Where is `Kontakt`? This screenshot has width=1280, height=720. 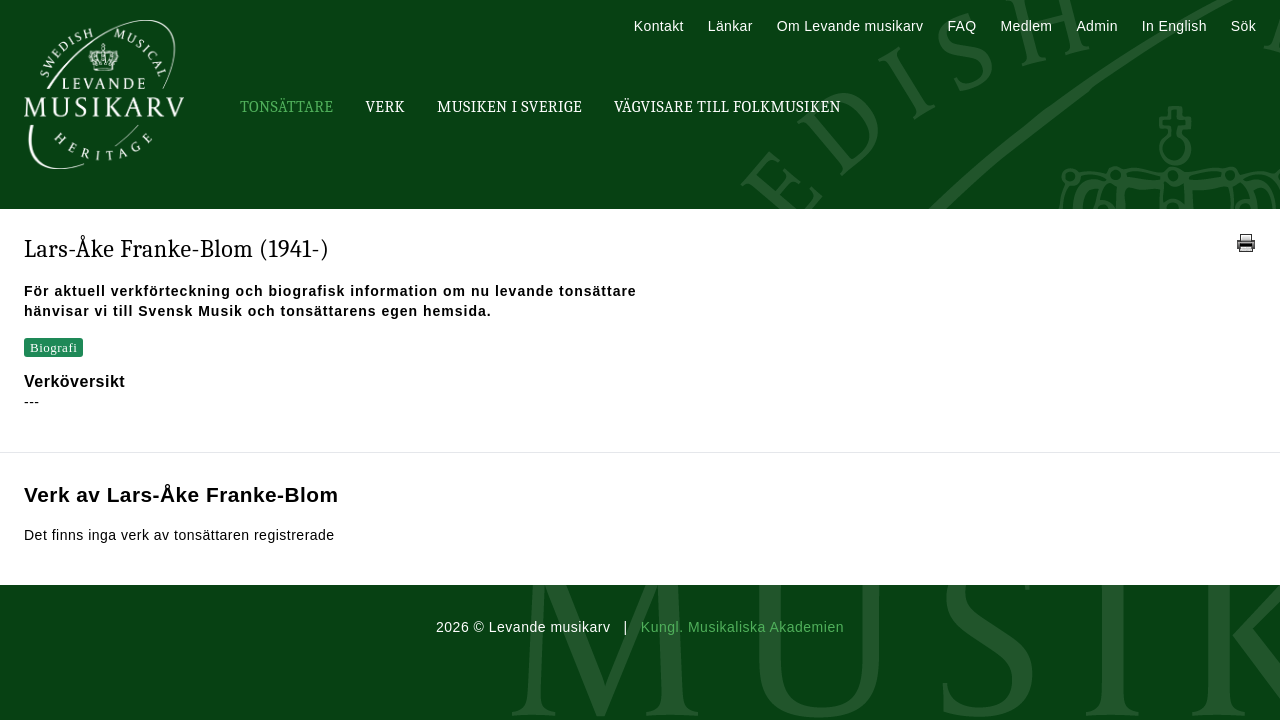
Kontakt is located at coordinates (659, 26).